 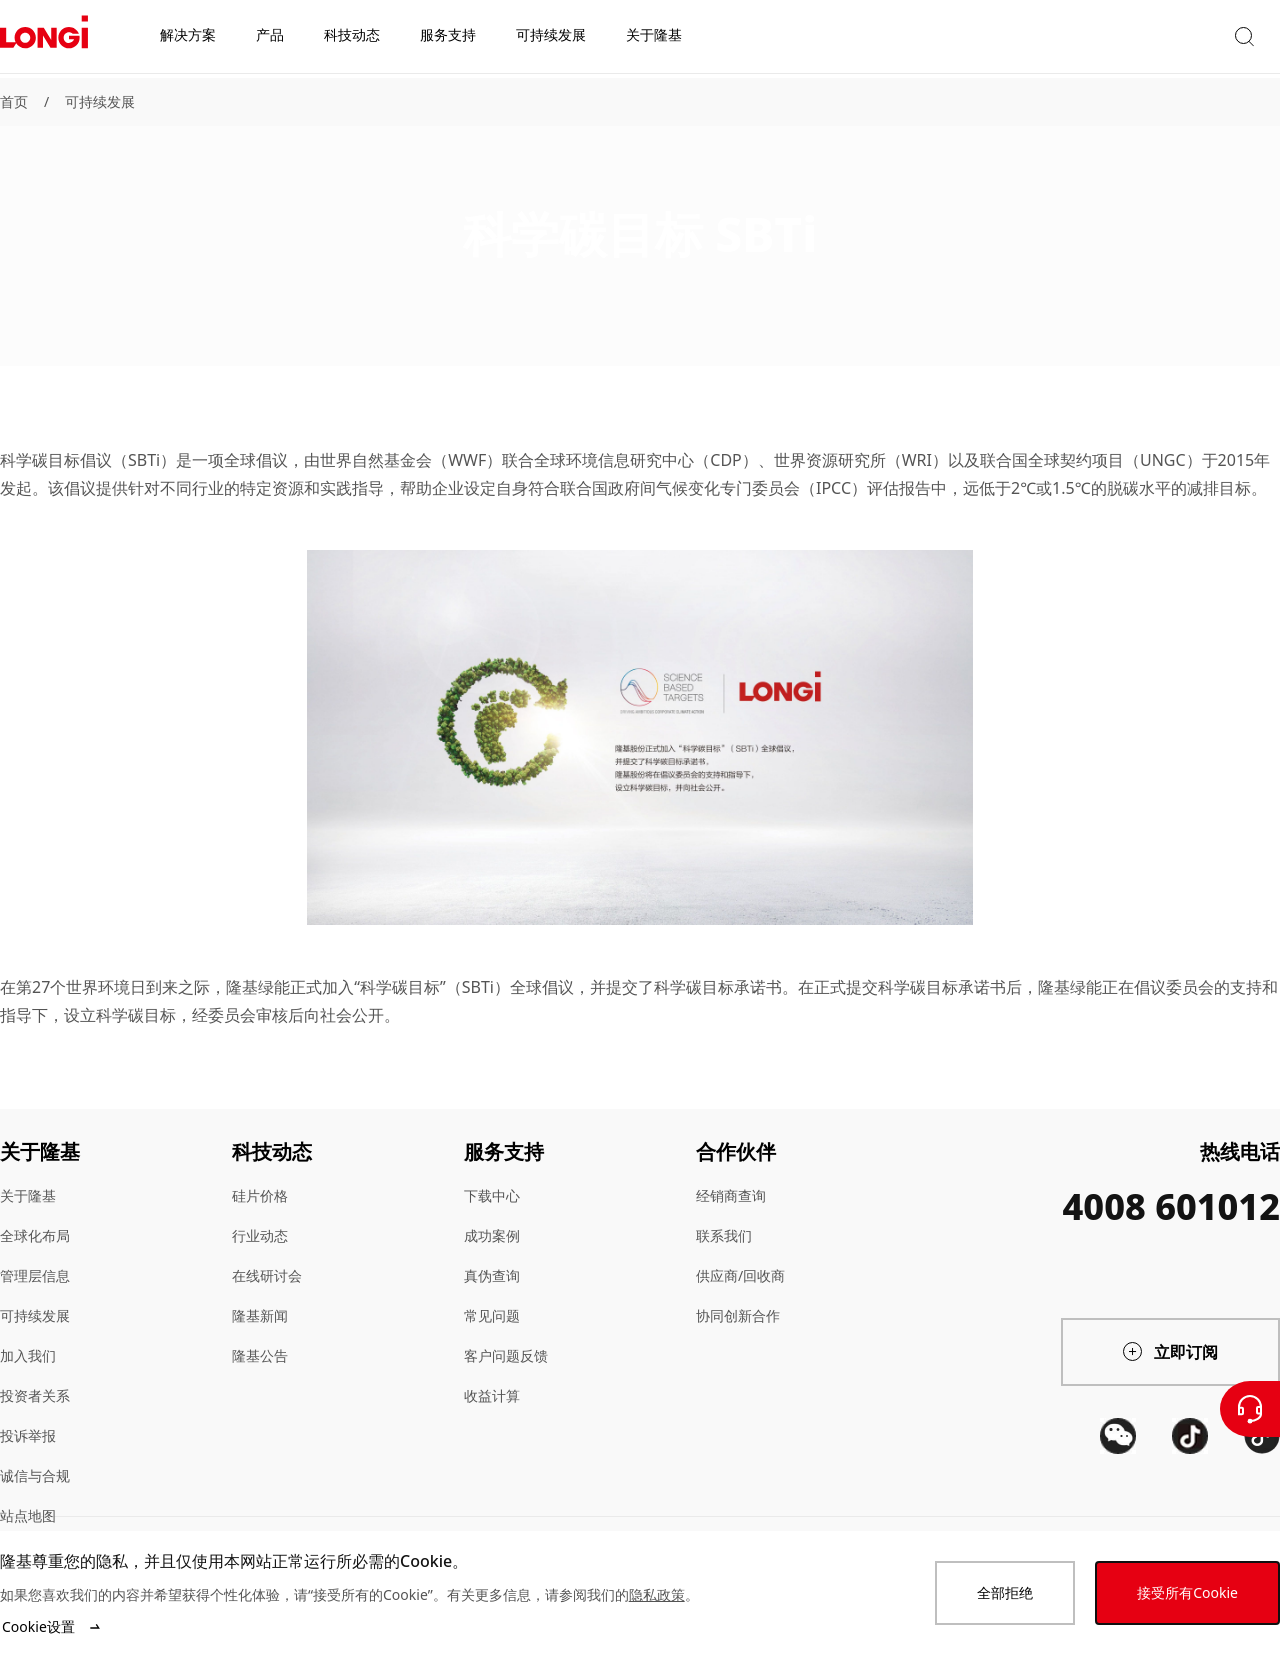 What do you see at coordinates (657, 1594) in the screenshot?
I see `隐私政策` at bounding box center [657, 1594].